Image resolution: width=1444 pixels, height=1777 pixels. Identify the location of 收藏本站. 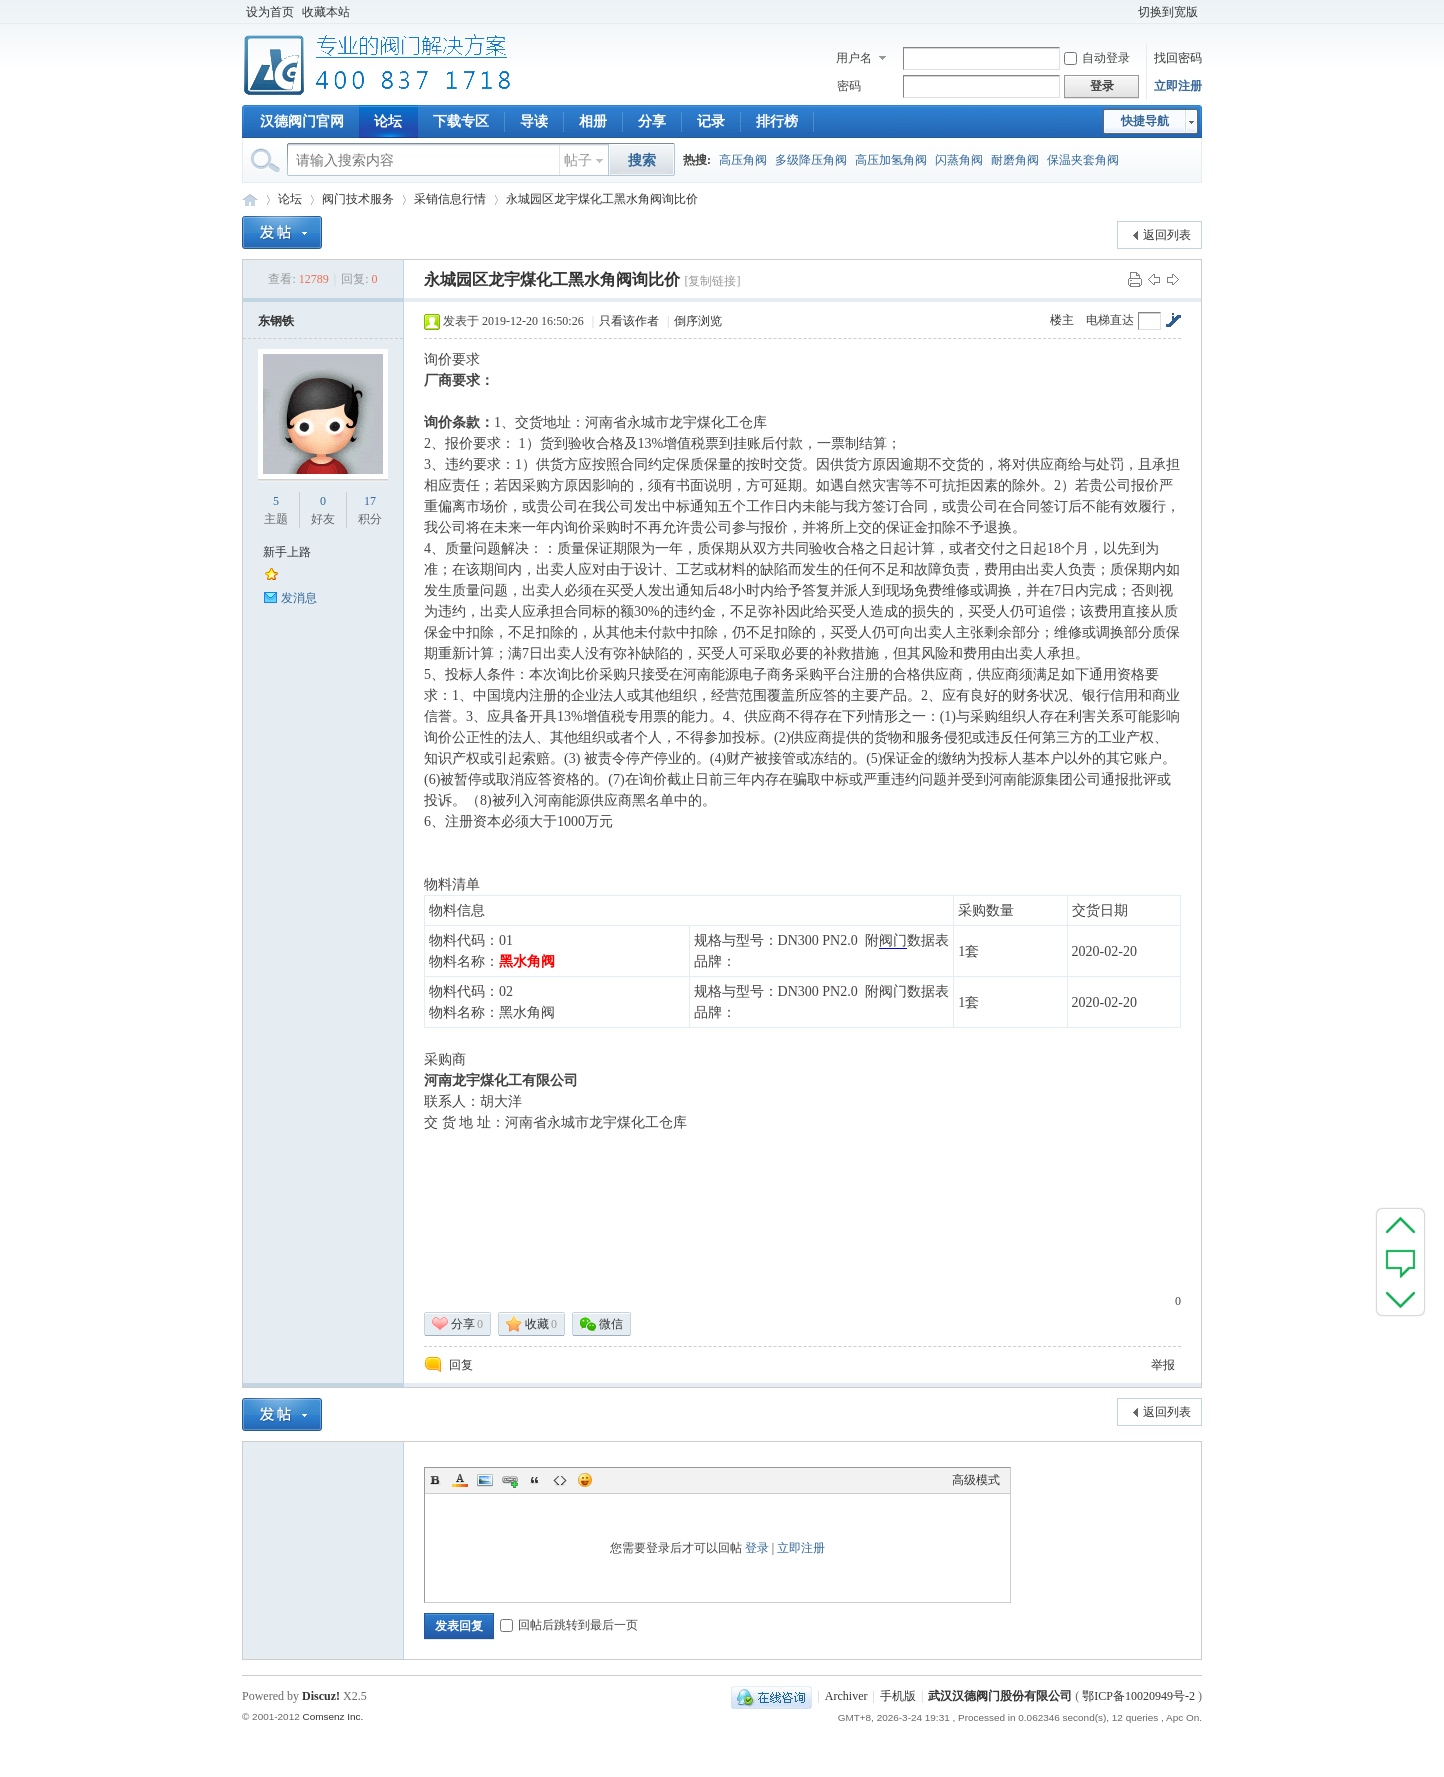
(326, 12).